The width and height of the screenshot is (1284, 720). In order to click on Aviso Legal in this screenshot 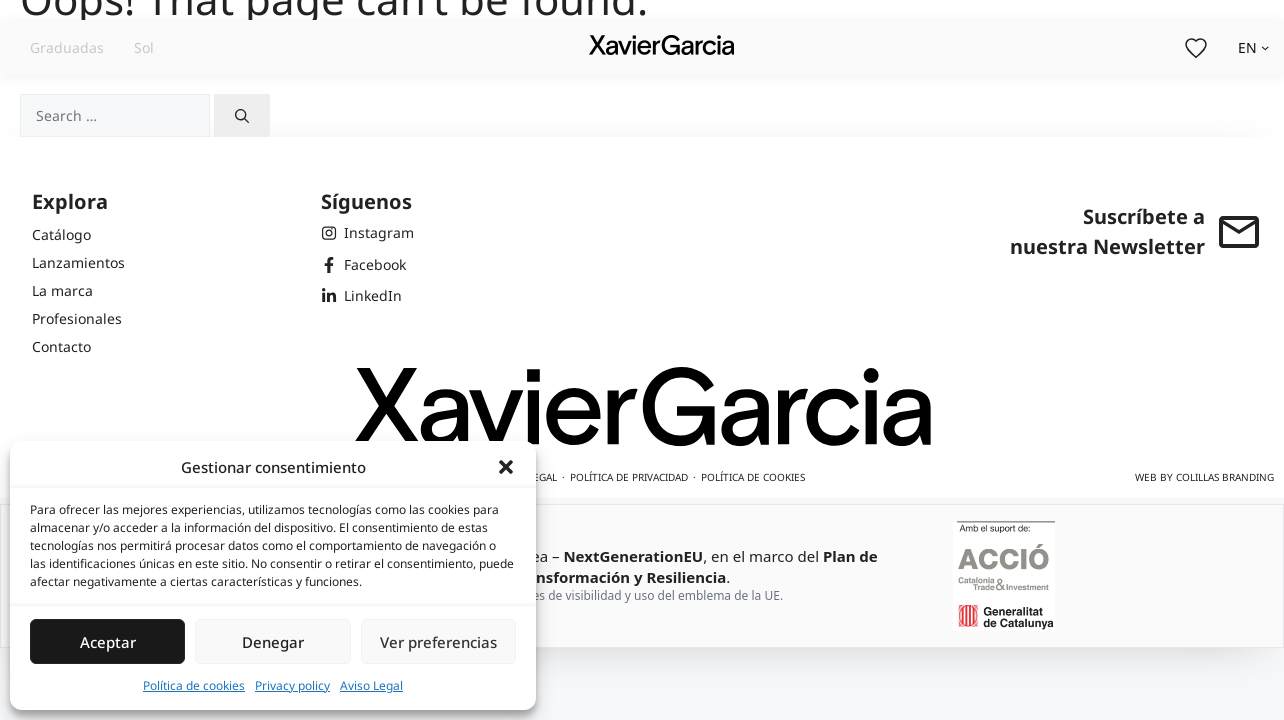, I will do `click(371, 685)`.